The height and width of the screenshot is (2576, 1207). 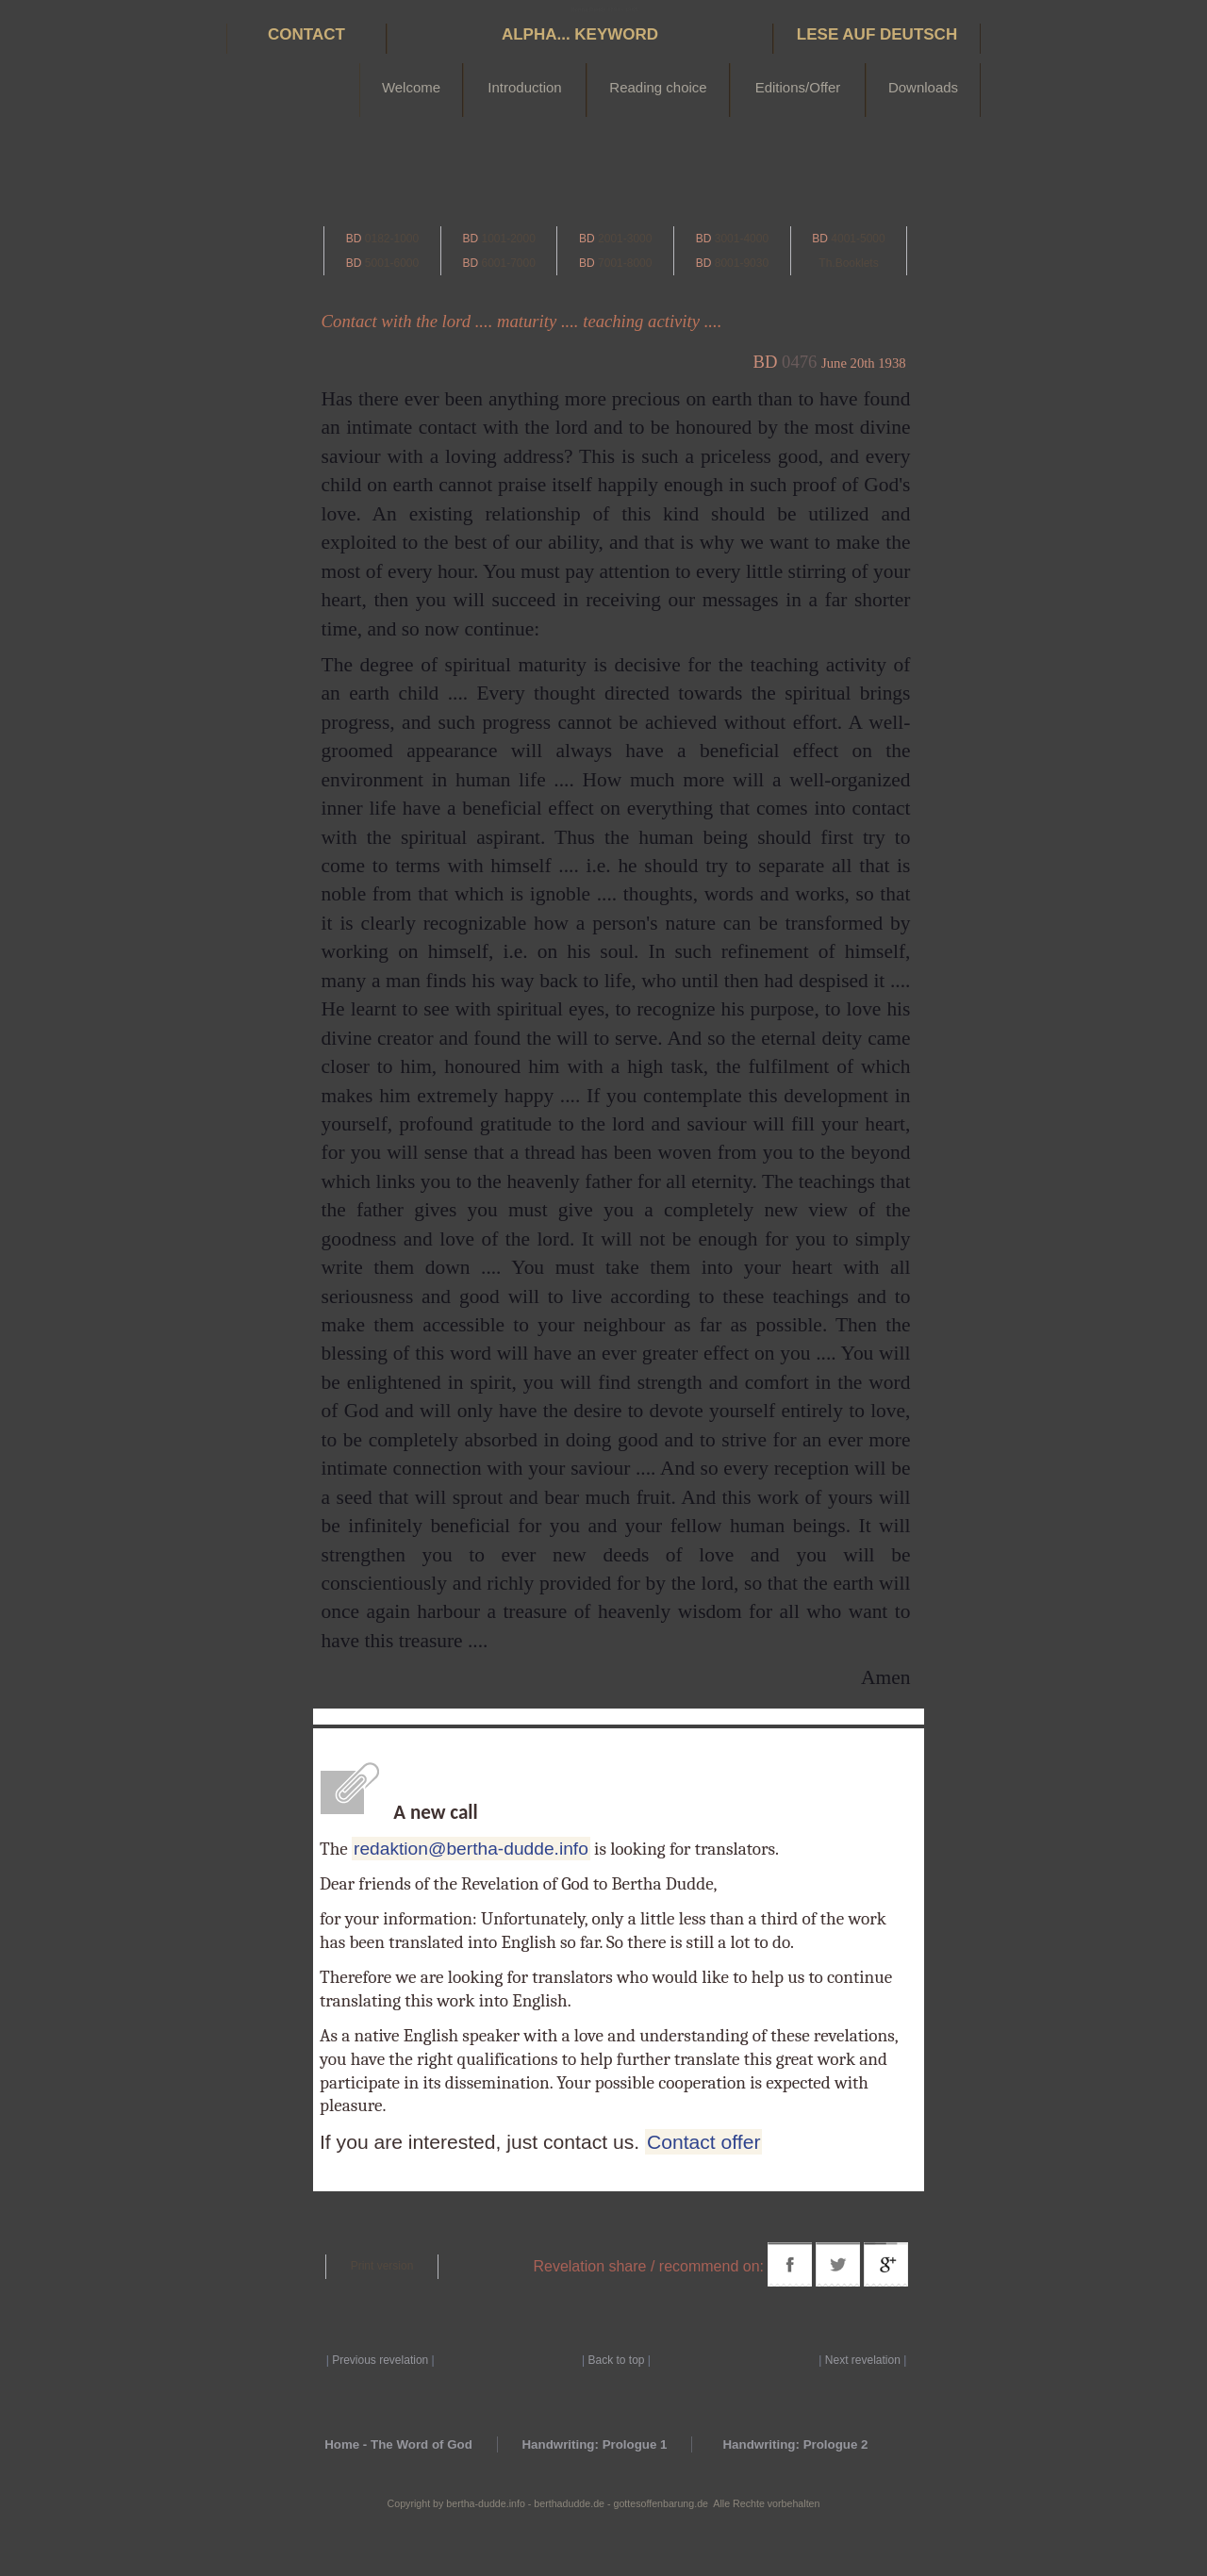 What do you see at coordinates (848, 263) in the screenshot?
I see `Th.Booklets` at bounding box center [848, 263].